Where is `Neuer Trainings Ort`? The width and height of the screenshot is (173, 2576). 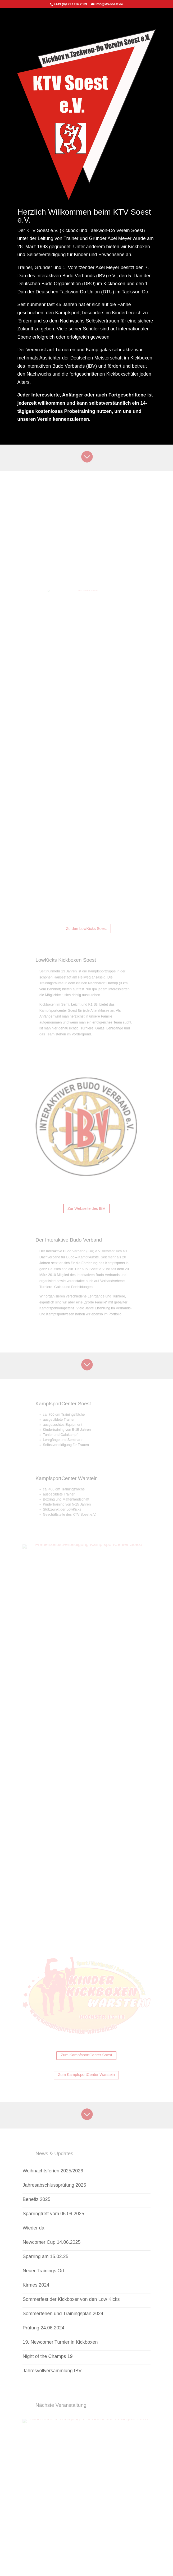
Neuer Trainings Ort is located at coordinates (43, 2270).